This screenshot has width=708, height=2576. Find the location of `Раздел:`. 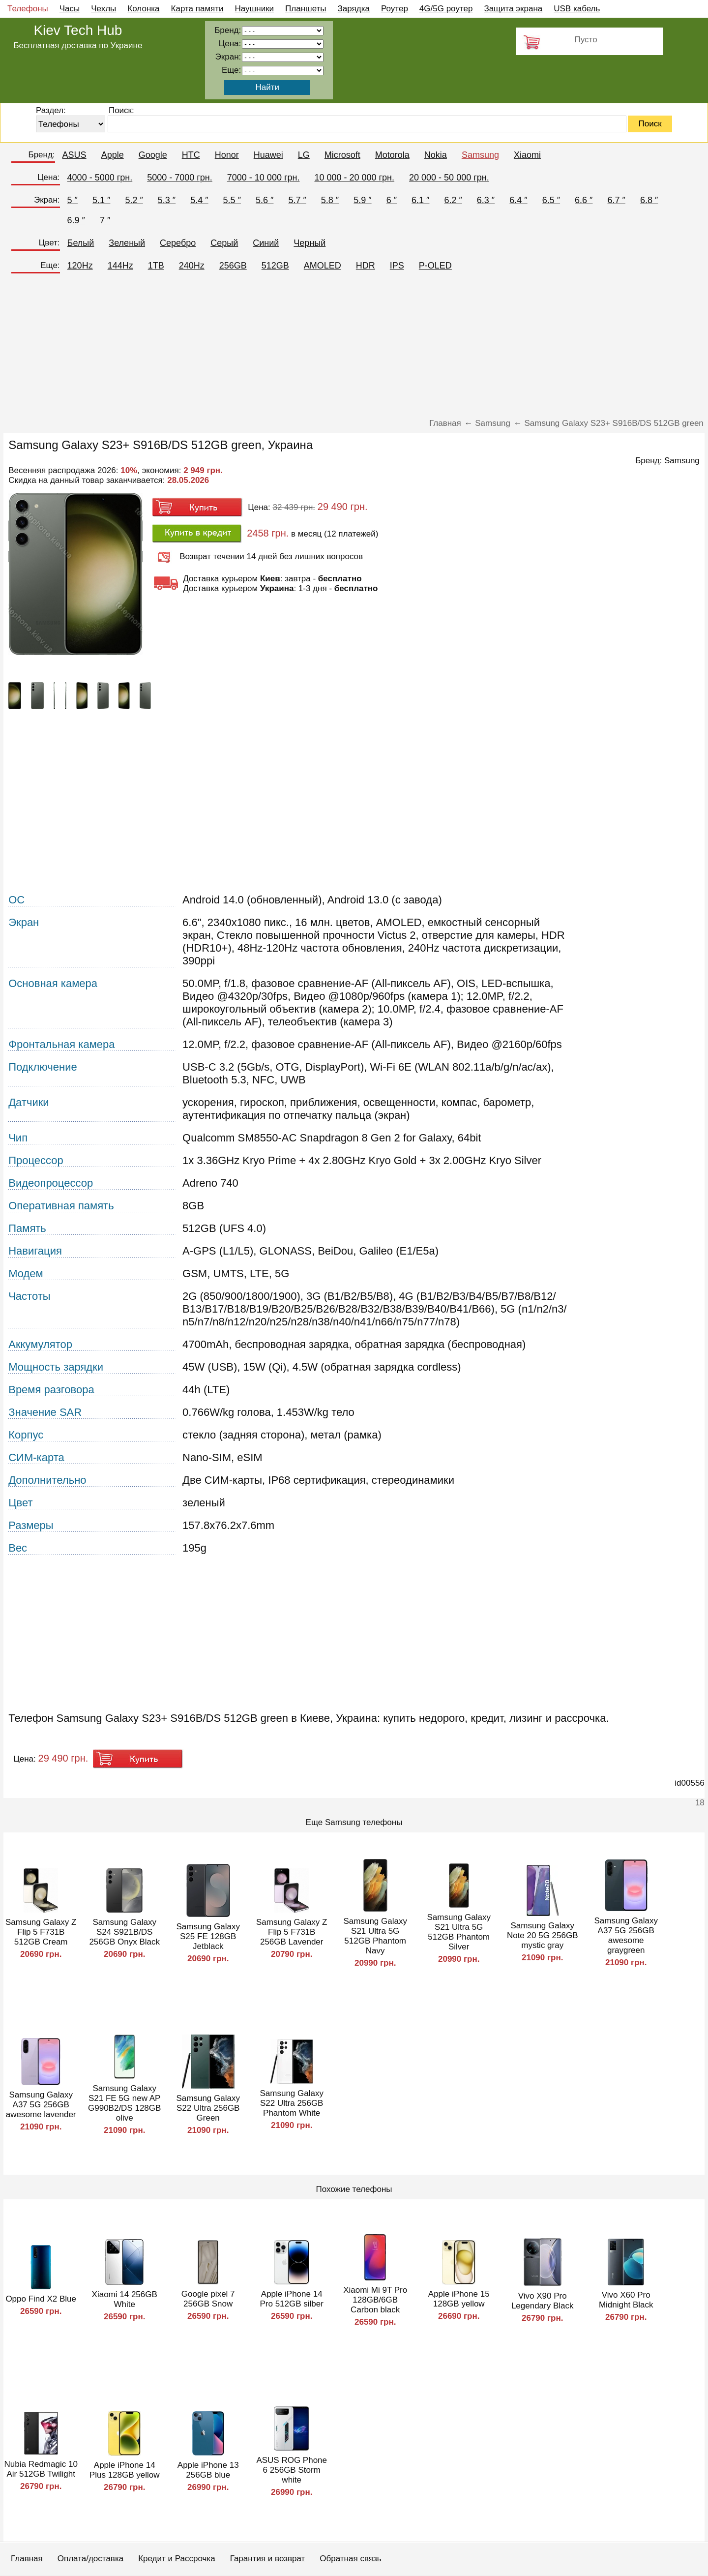

Раздел: is located at coordinates (51, 110).